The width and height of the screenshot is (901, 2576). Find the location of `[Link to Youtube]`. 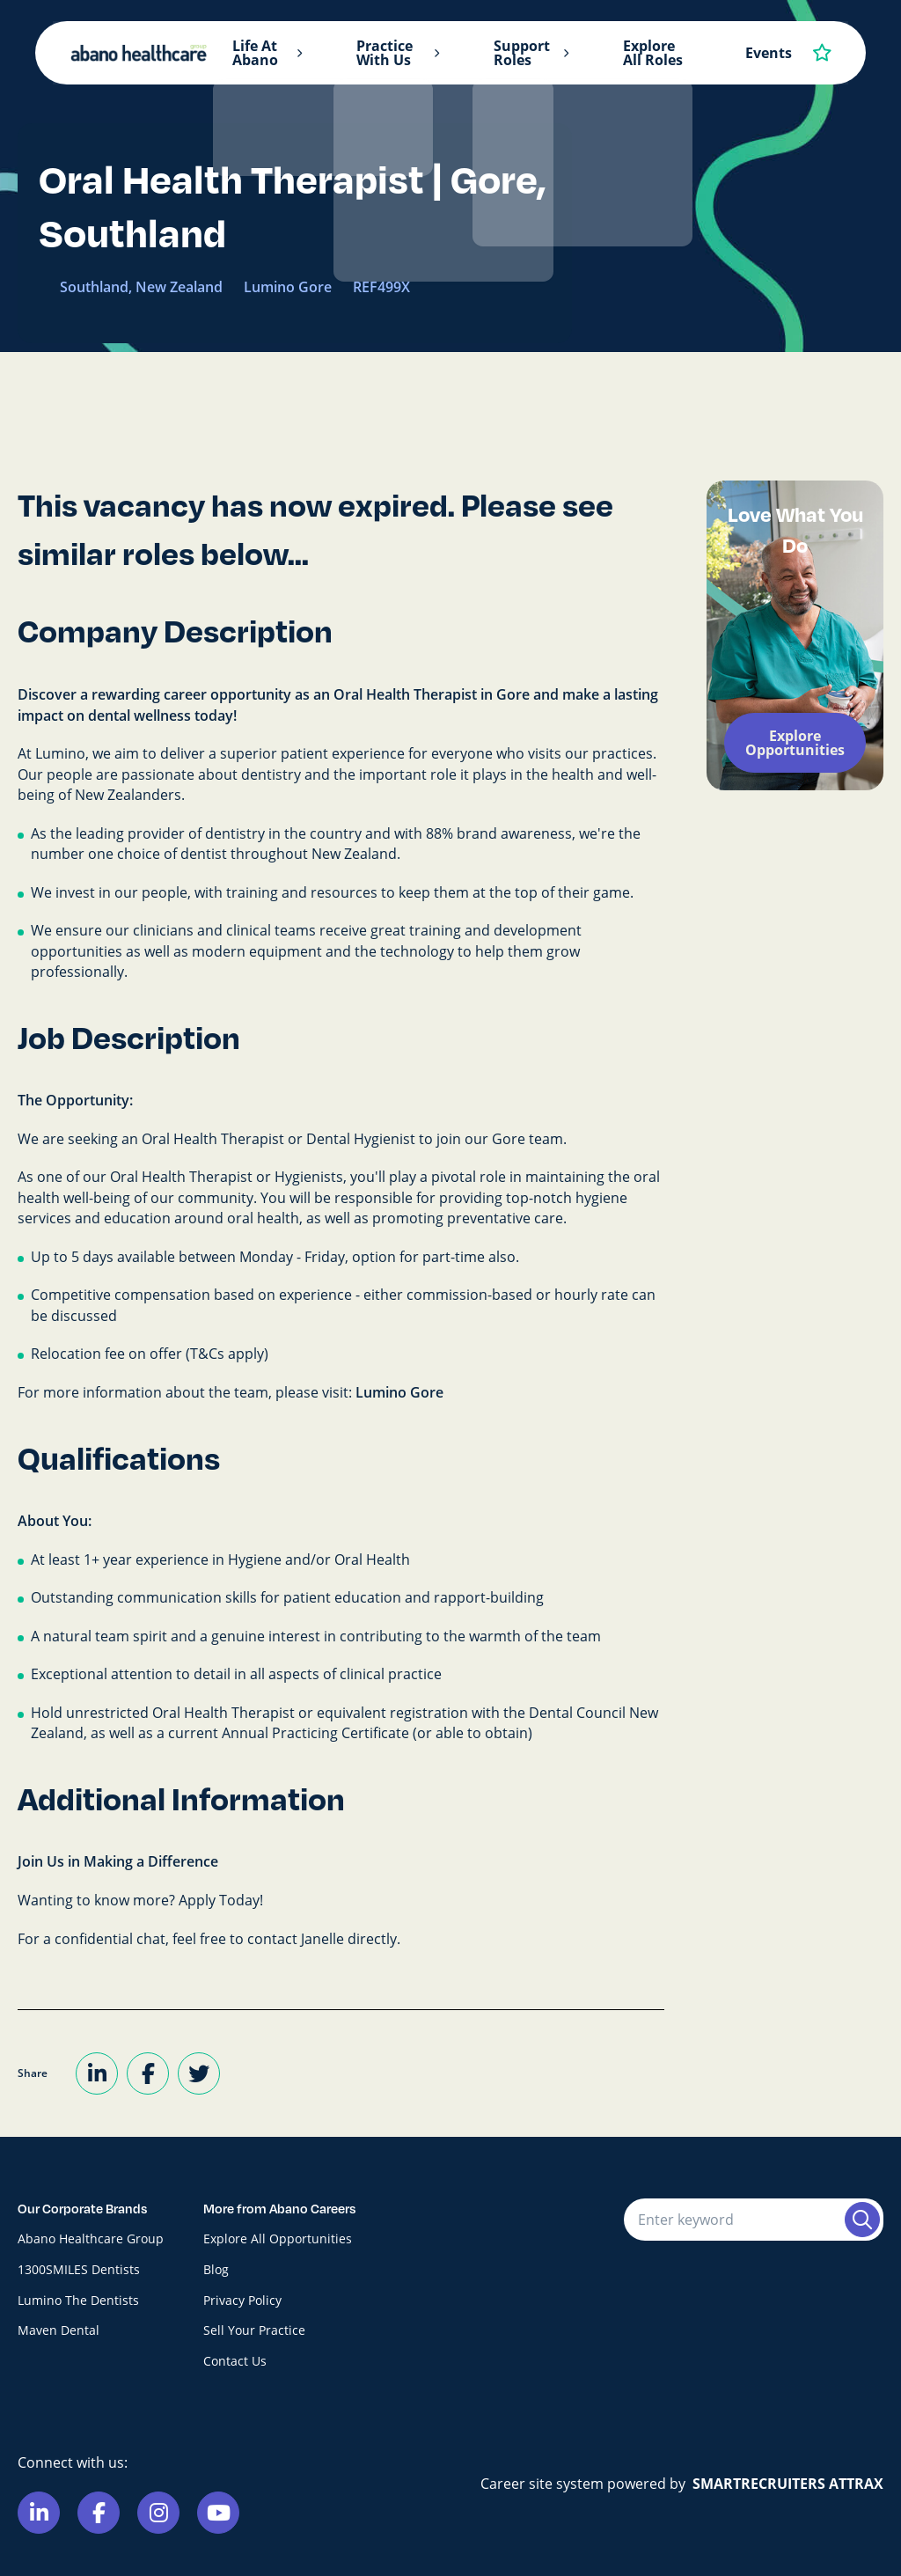

[Link to Youtube] is located at coordinates (218, 2513).